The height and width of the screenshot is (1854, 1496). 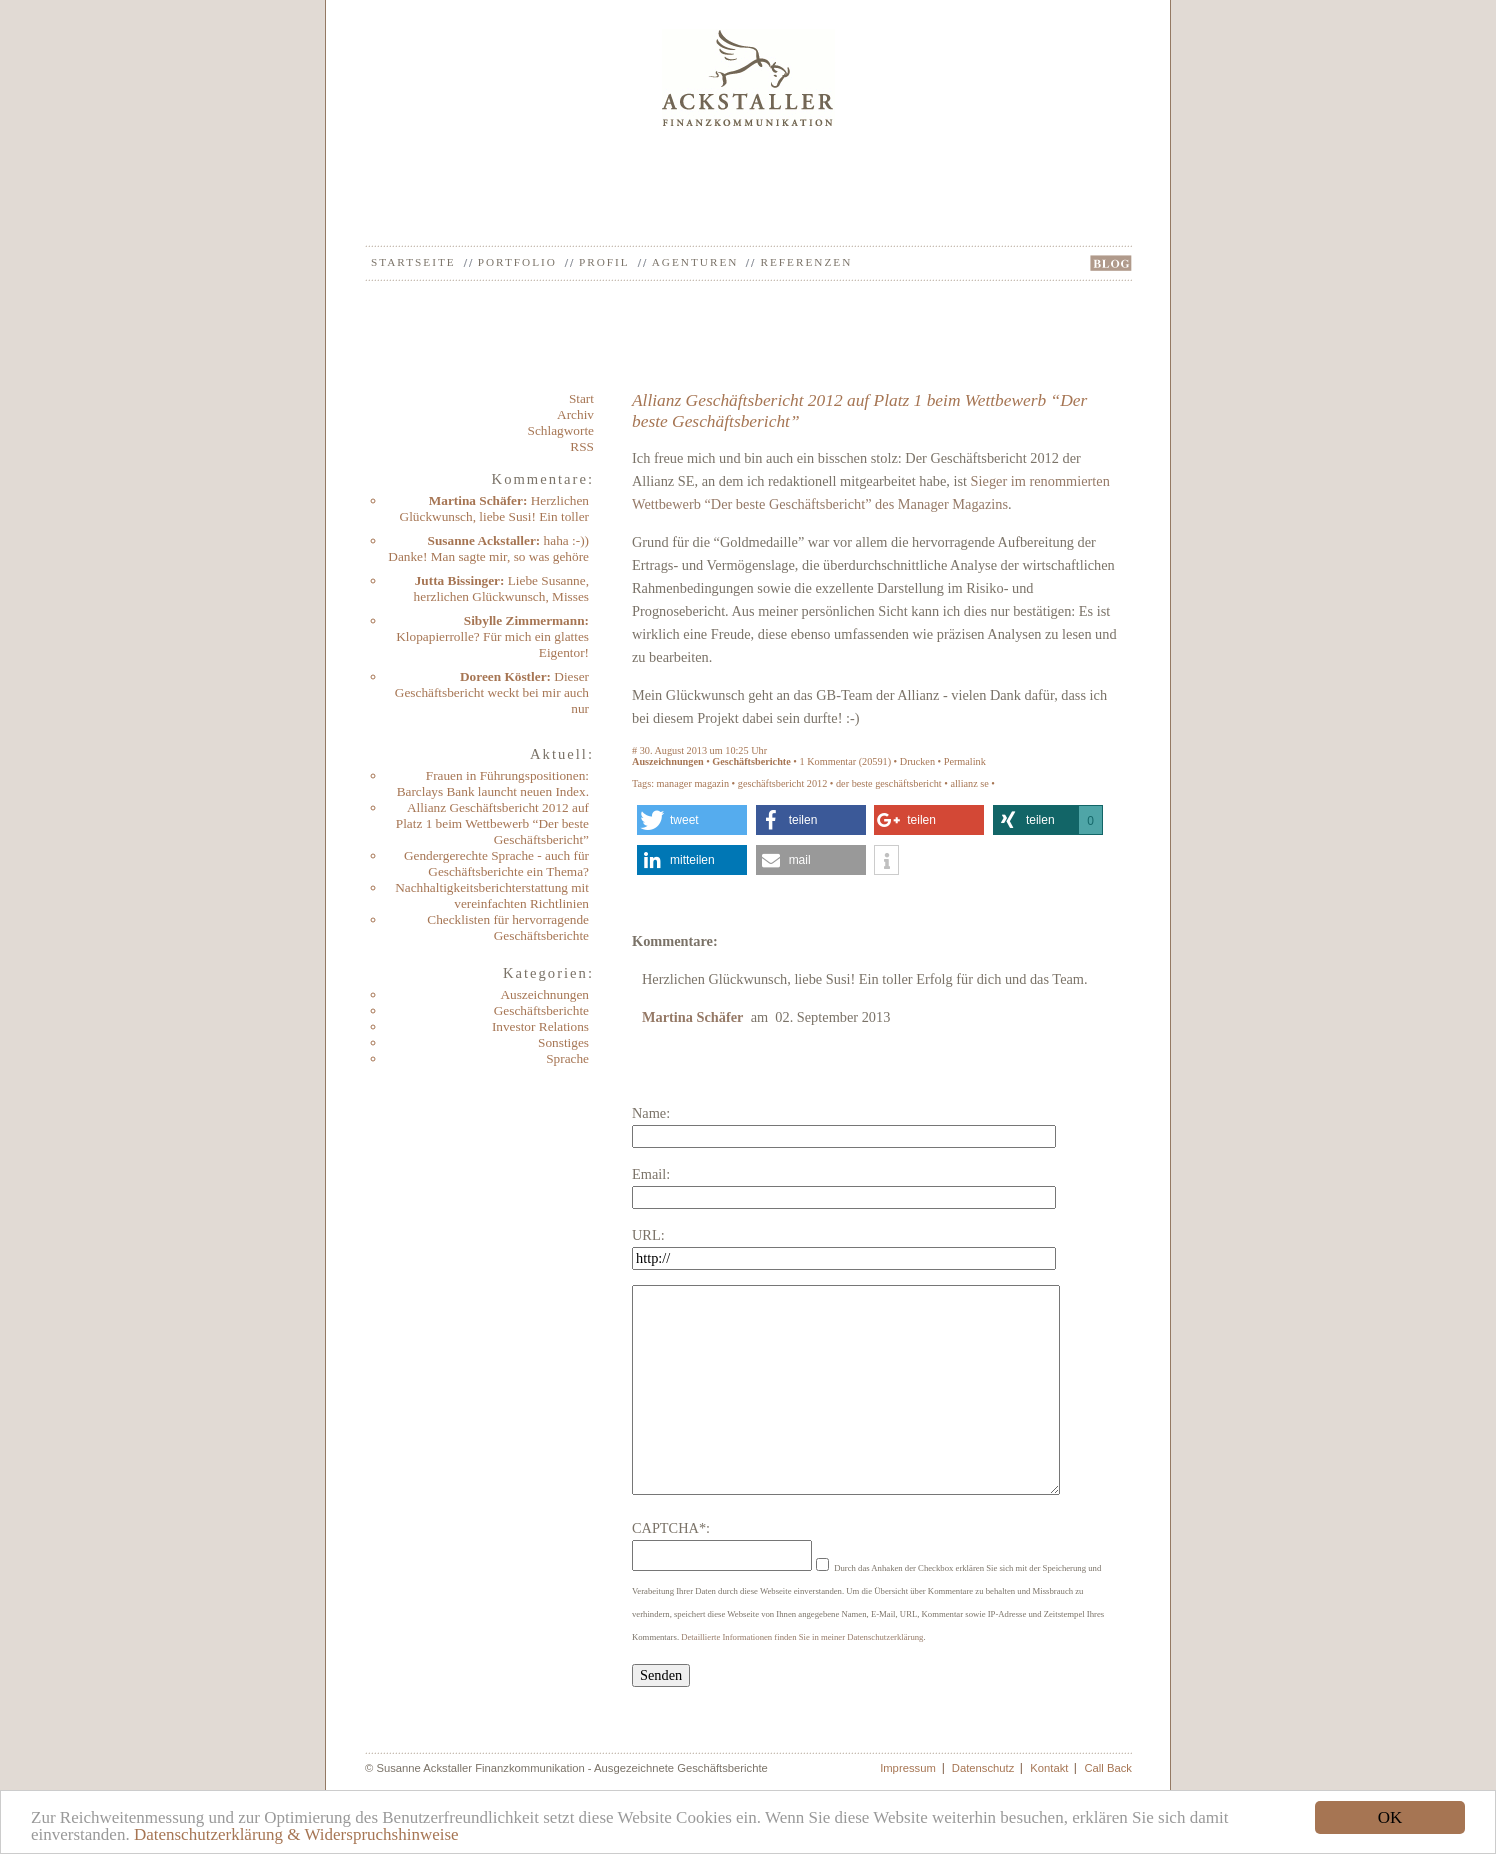 What do you see at coordinates (488, 548) in the screenshot?
I see `haha :-)) Danke! Man sagte mir, so was gehöre` at bounding box center [488, 548].